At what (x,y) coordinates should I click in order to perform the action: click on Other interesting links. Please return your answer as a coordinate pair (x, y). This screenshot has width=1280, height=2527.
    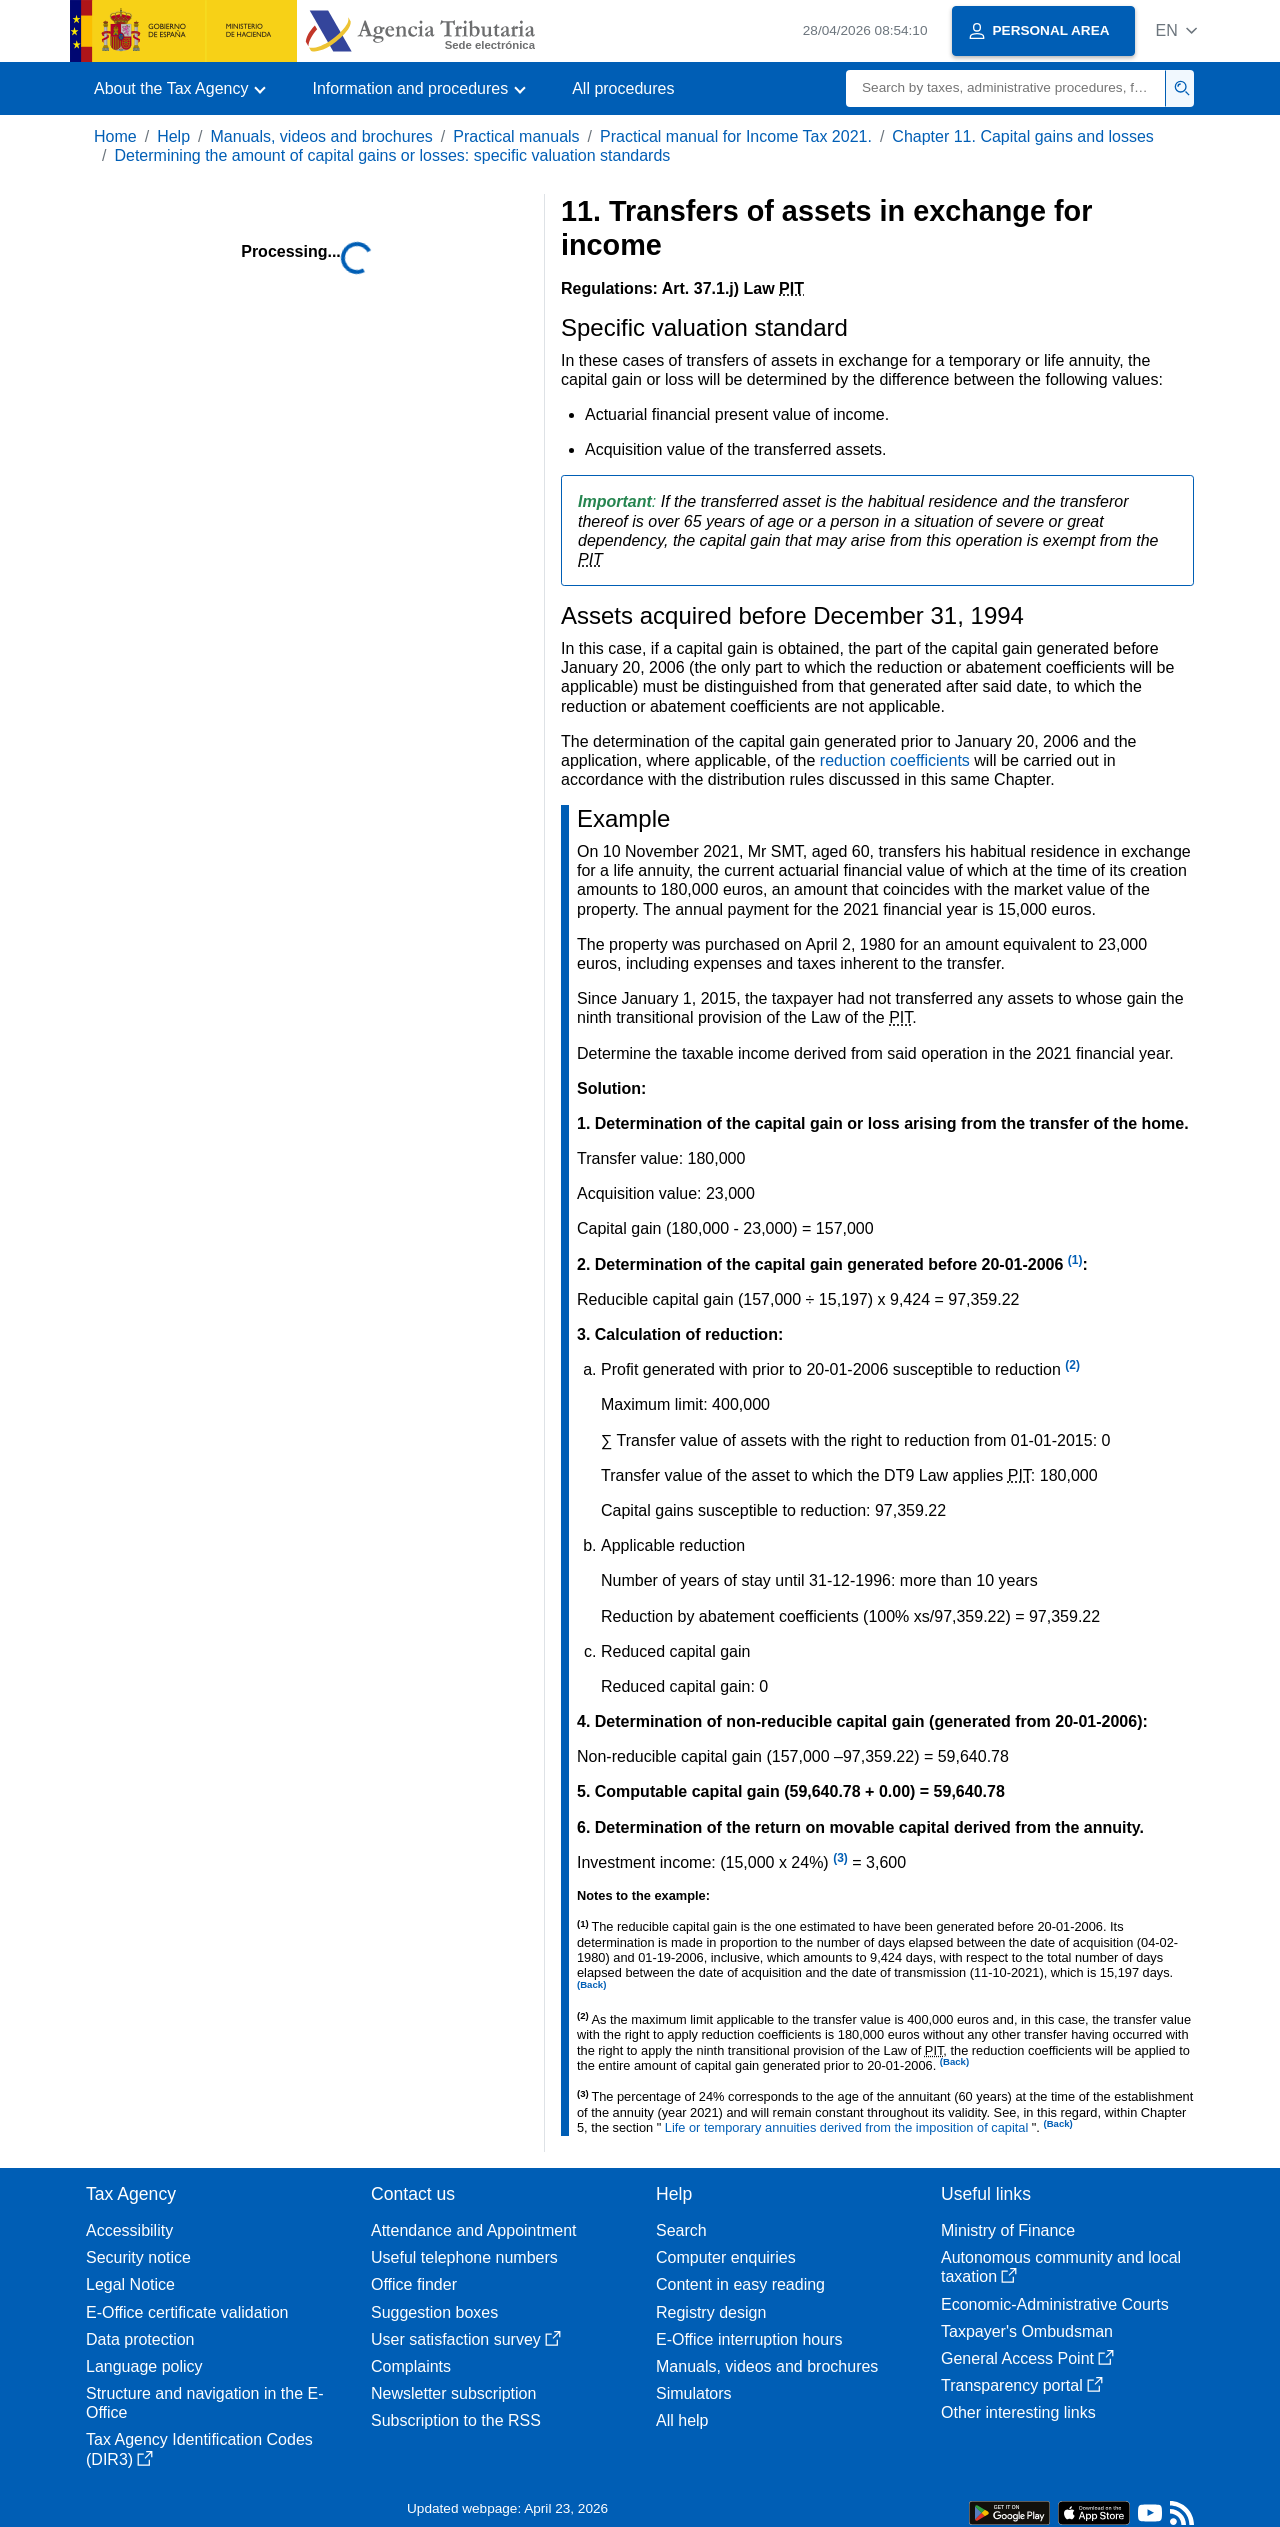
    Looking at the image, I should click on (1018, 2412).